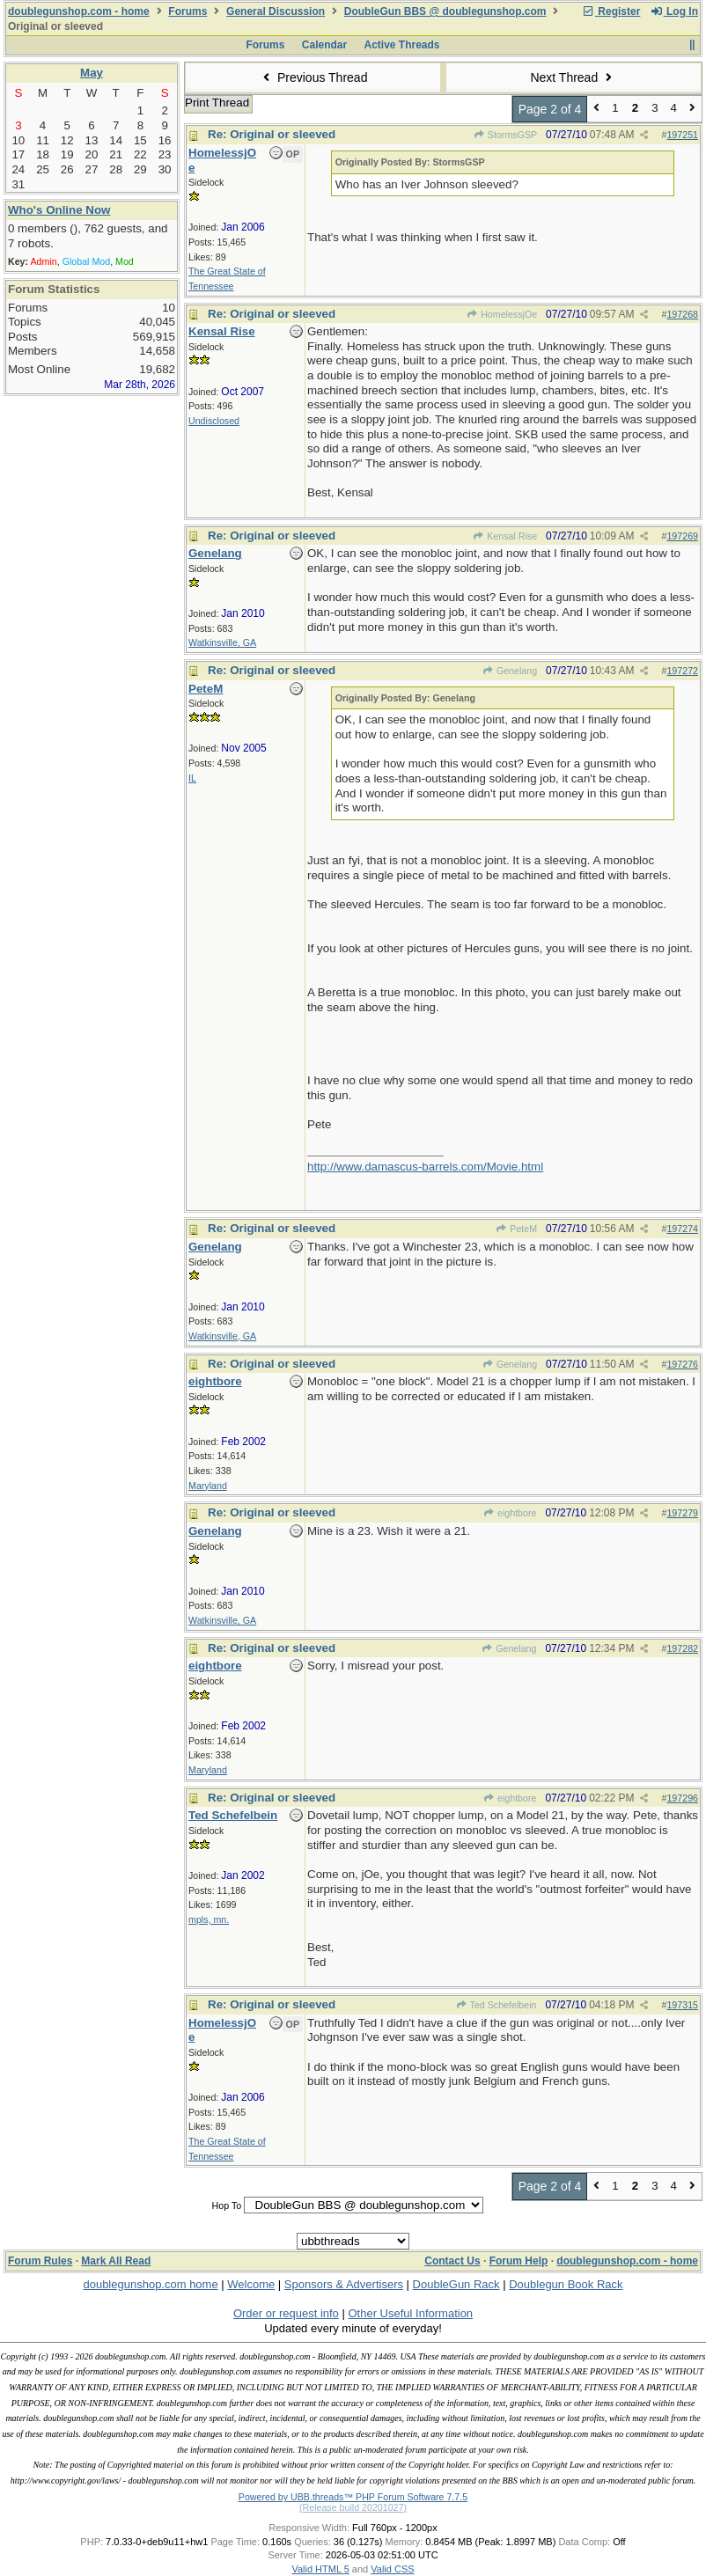  I want to click on Sponsors & Advertisers, so click(343, 2284).